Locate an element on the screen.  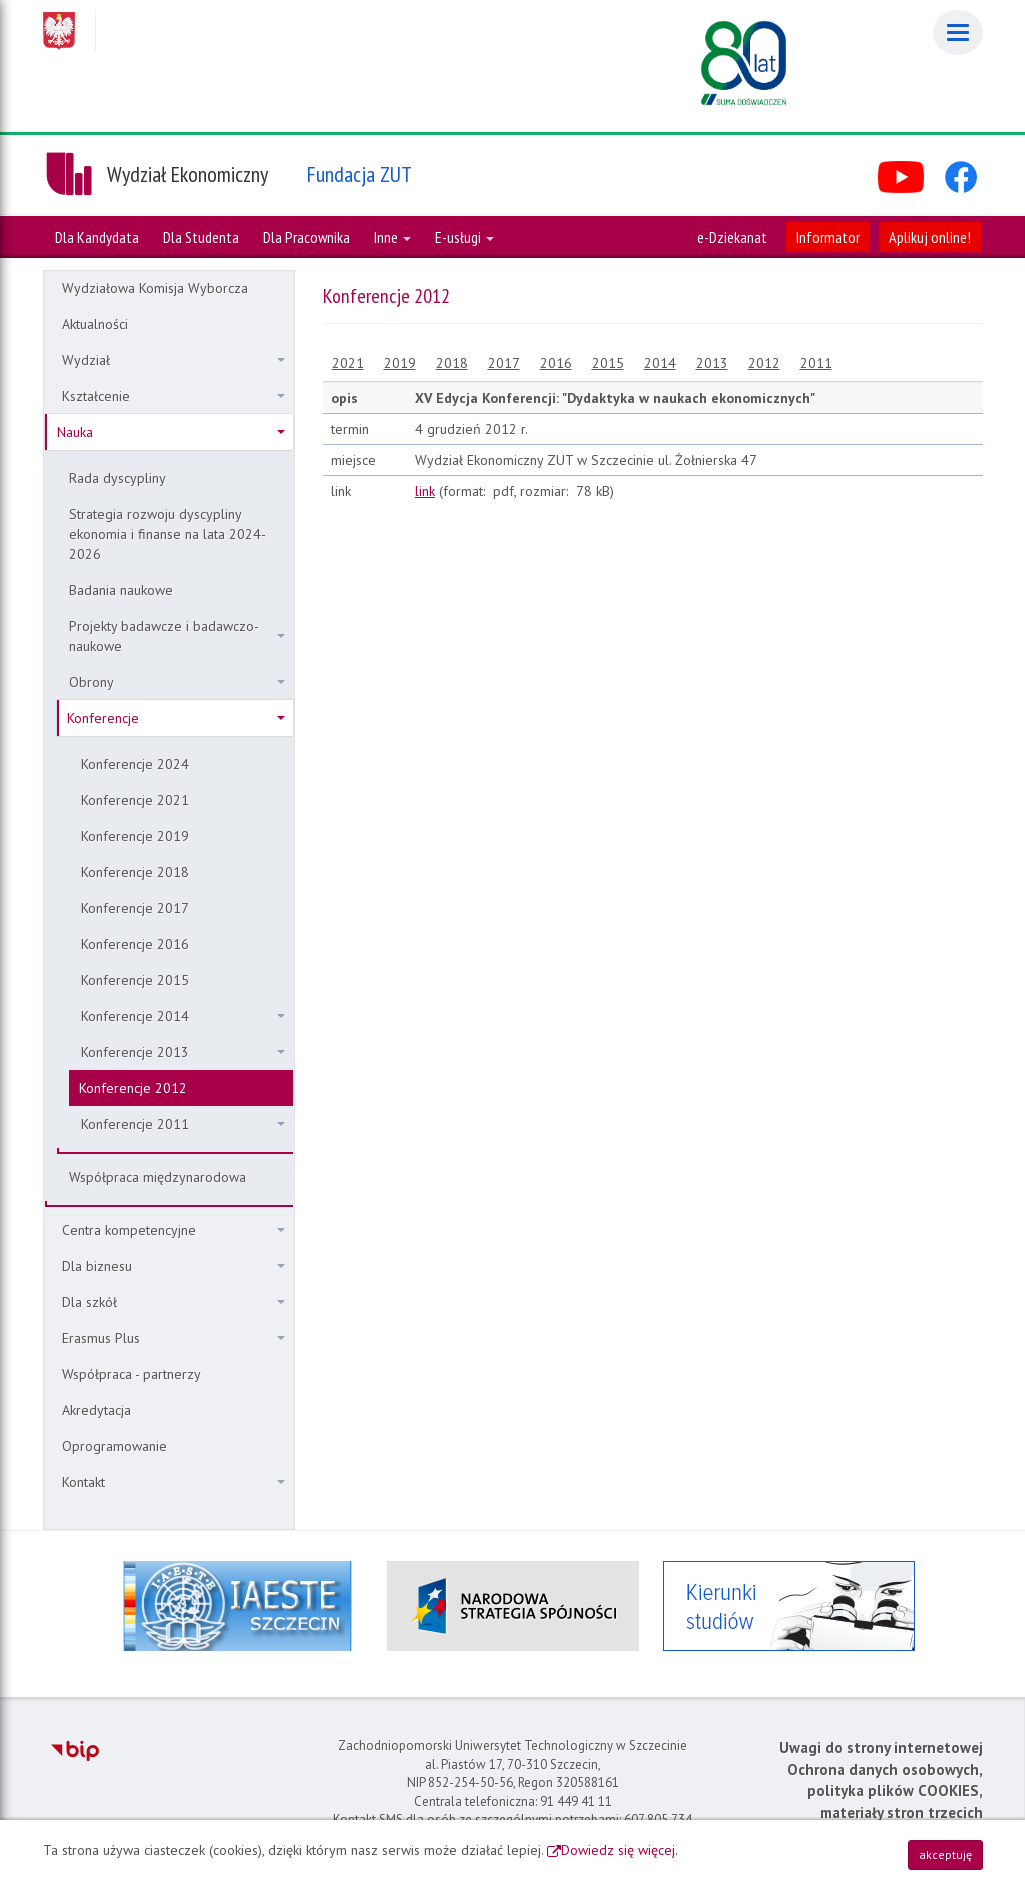
Akredytacja is located at coordinates (96, 1410).